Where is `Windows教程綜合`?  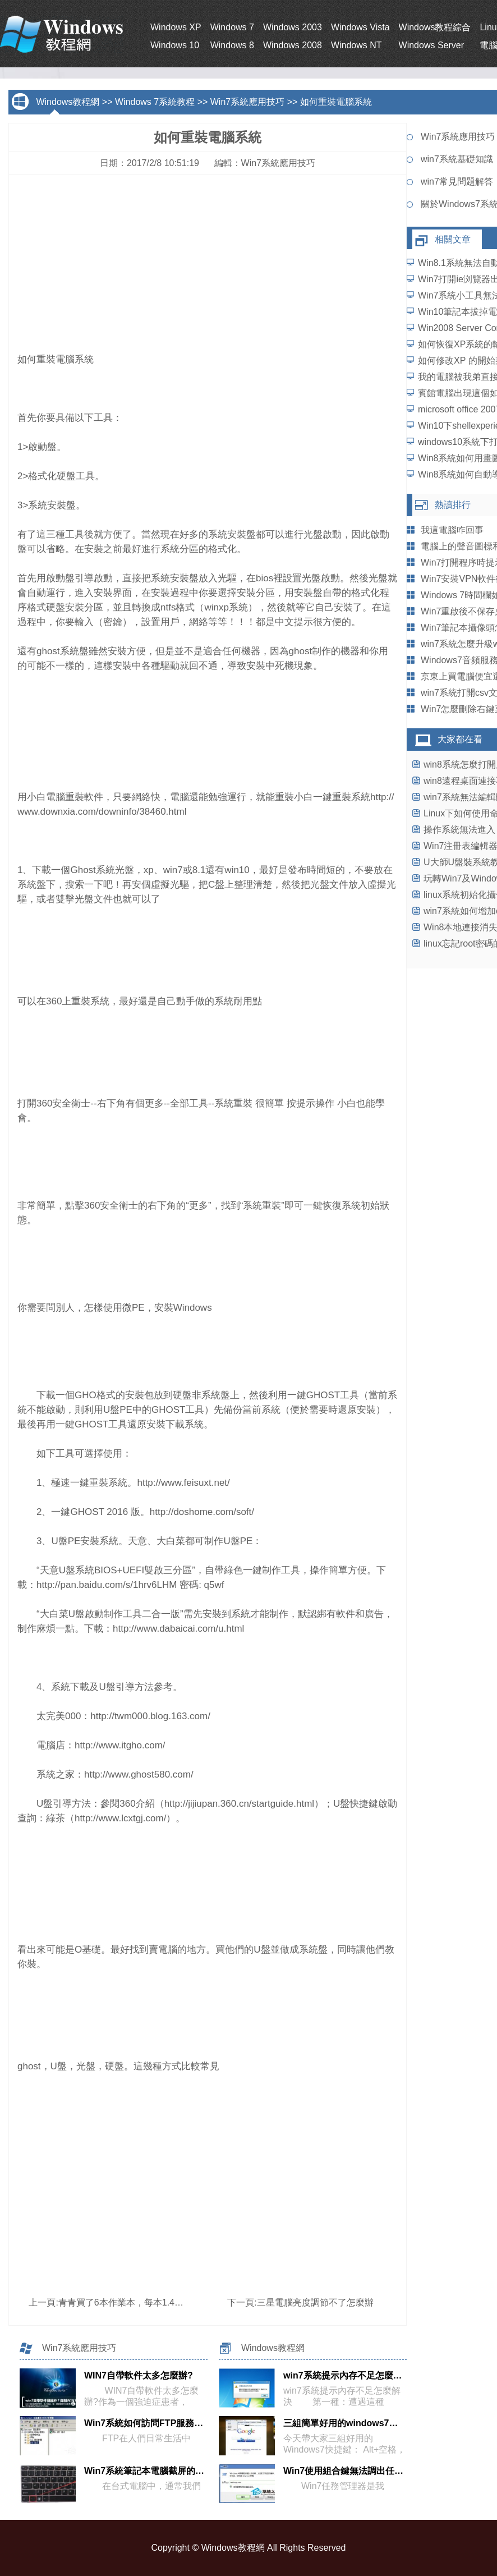
Windows教程綜合 is located at coordinates (435, 27).